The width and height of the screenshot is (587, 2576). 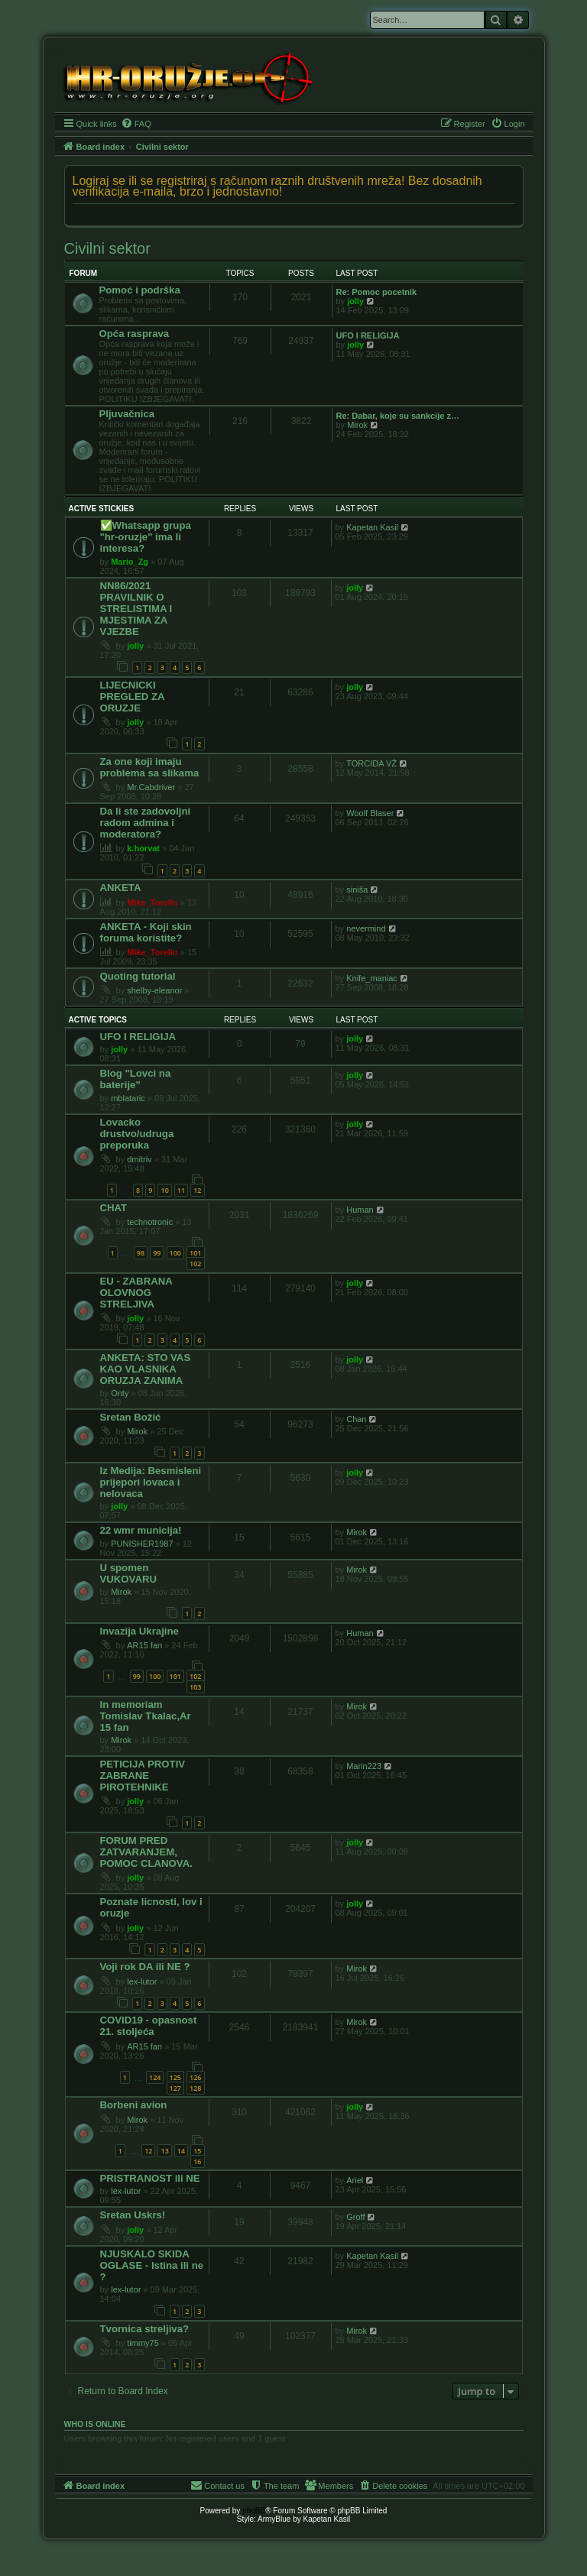 I want to click on Blog "Lovci na baterije", so click(x=135, y=1079).